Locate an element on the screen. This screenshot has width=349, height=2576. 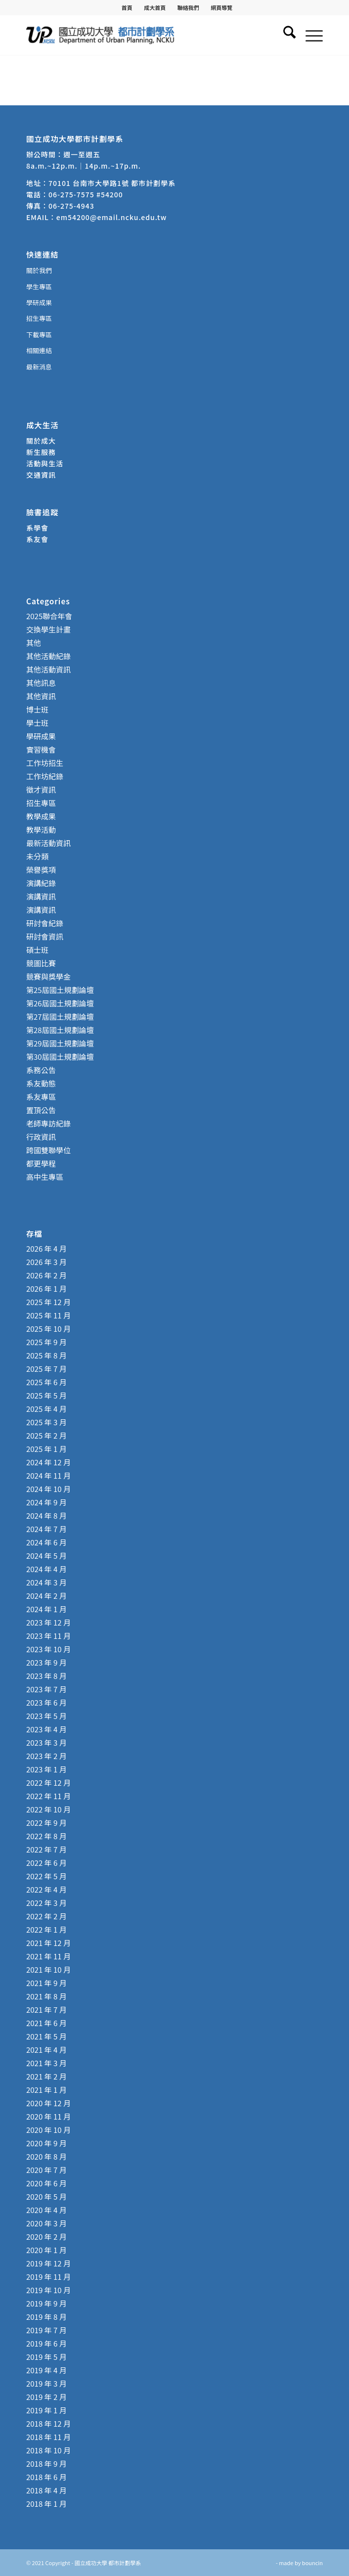
2021 年 12 月 is located at coordinates (48, 1943).